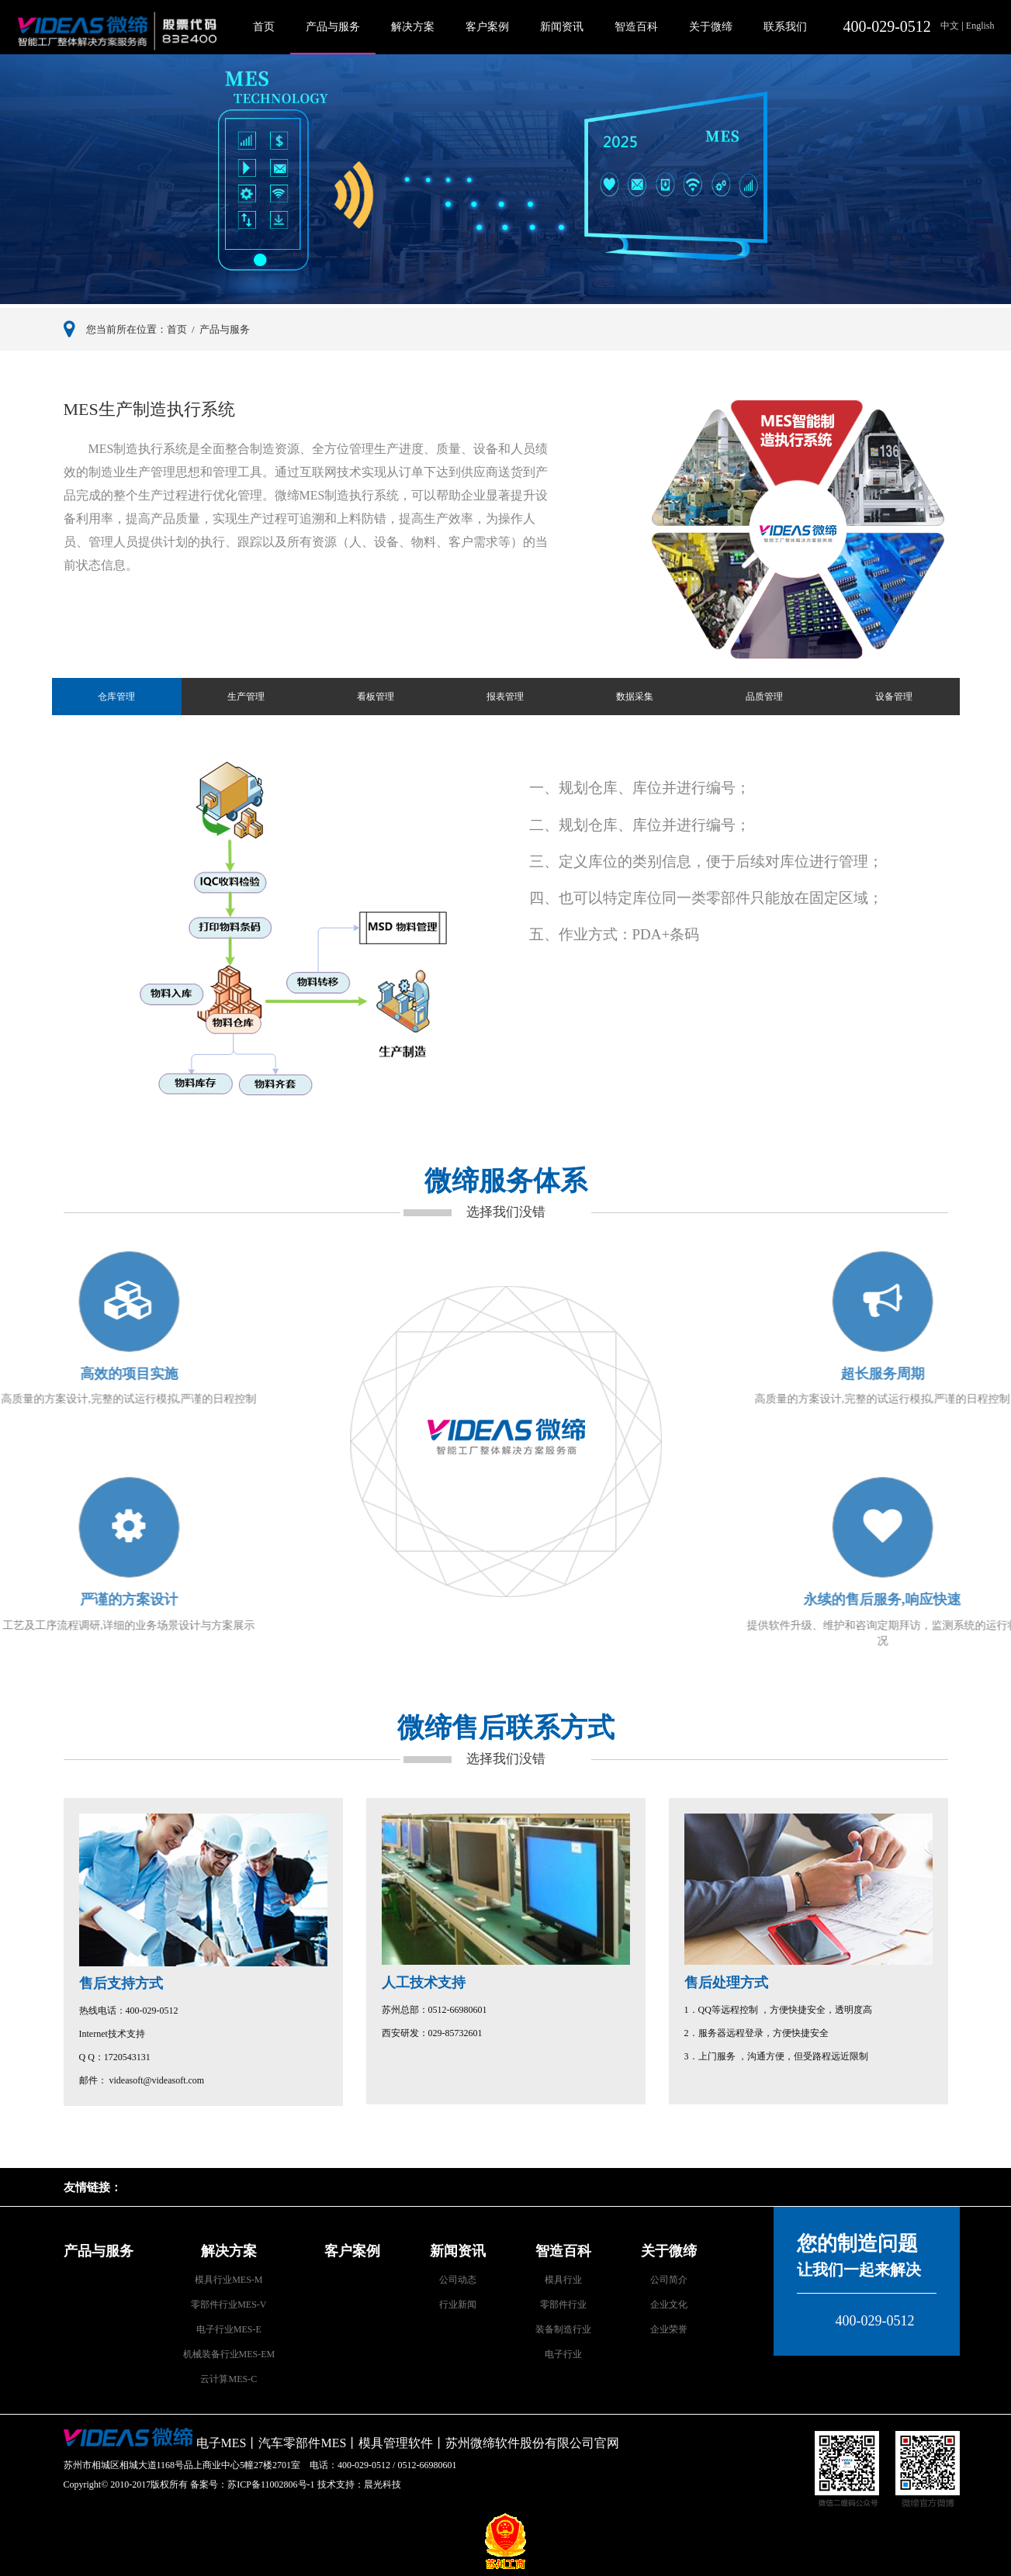 The width and height of the screenshot is (1011, 2576). Describe the element at coordinates (668, 2329) in the screenshot. I see `企业荣誉` at that location.